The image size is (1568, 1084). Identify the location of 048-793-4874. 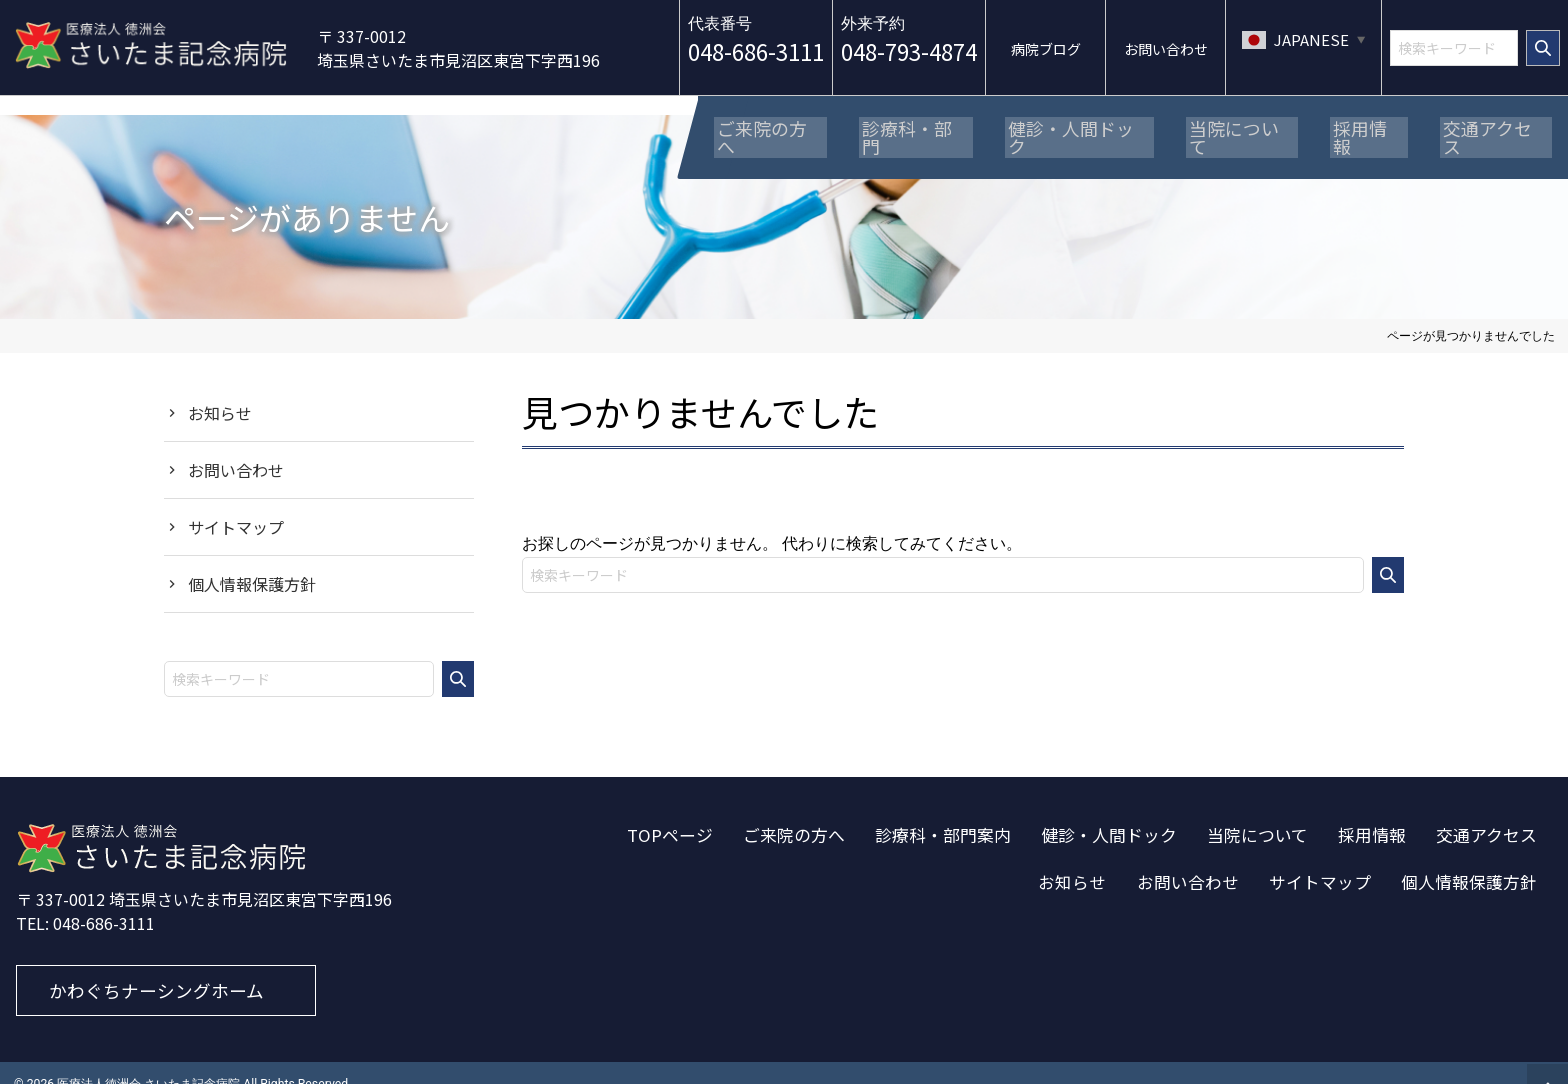
(909, 51).